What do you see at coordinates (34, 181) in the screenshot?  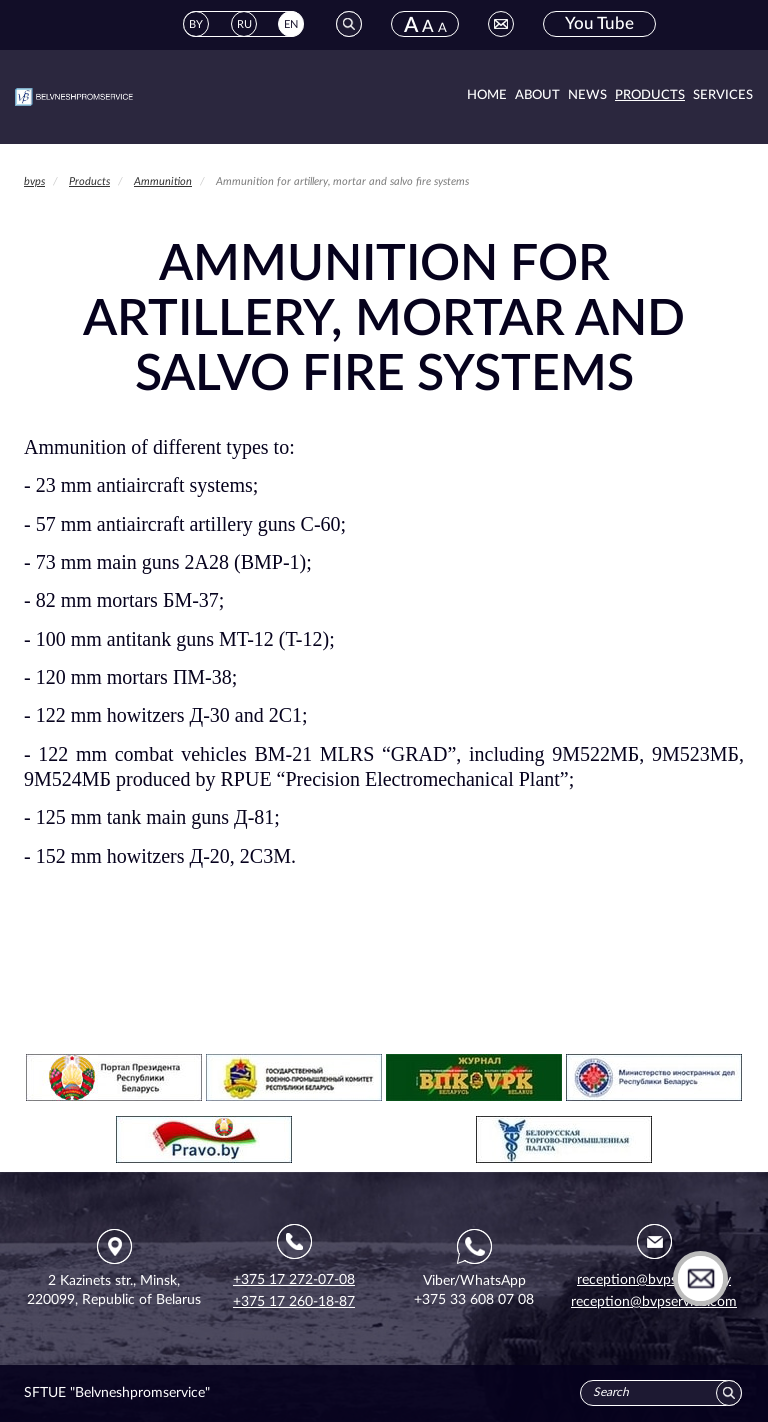 I see `bvps` at bounding box center [34, 181].